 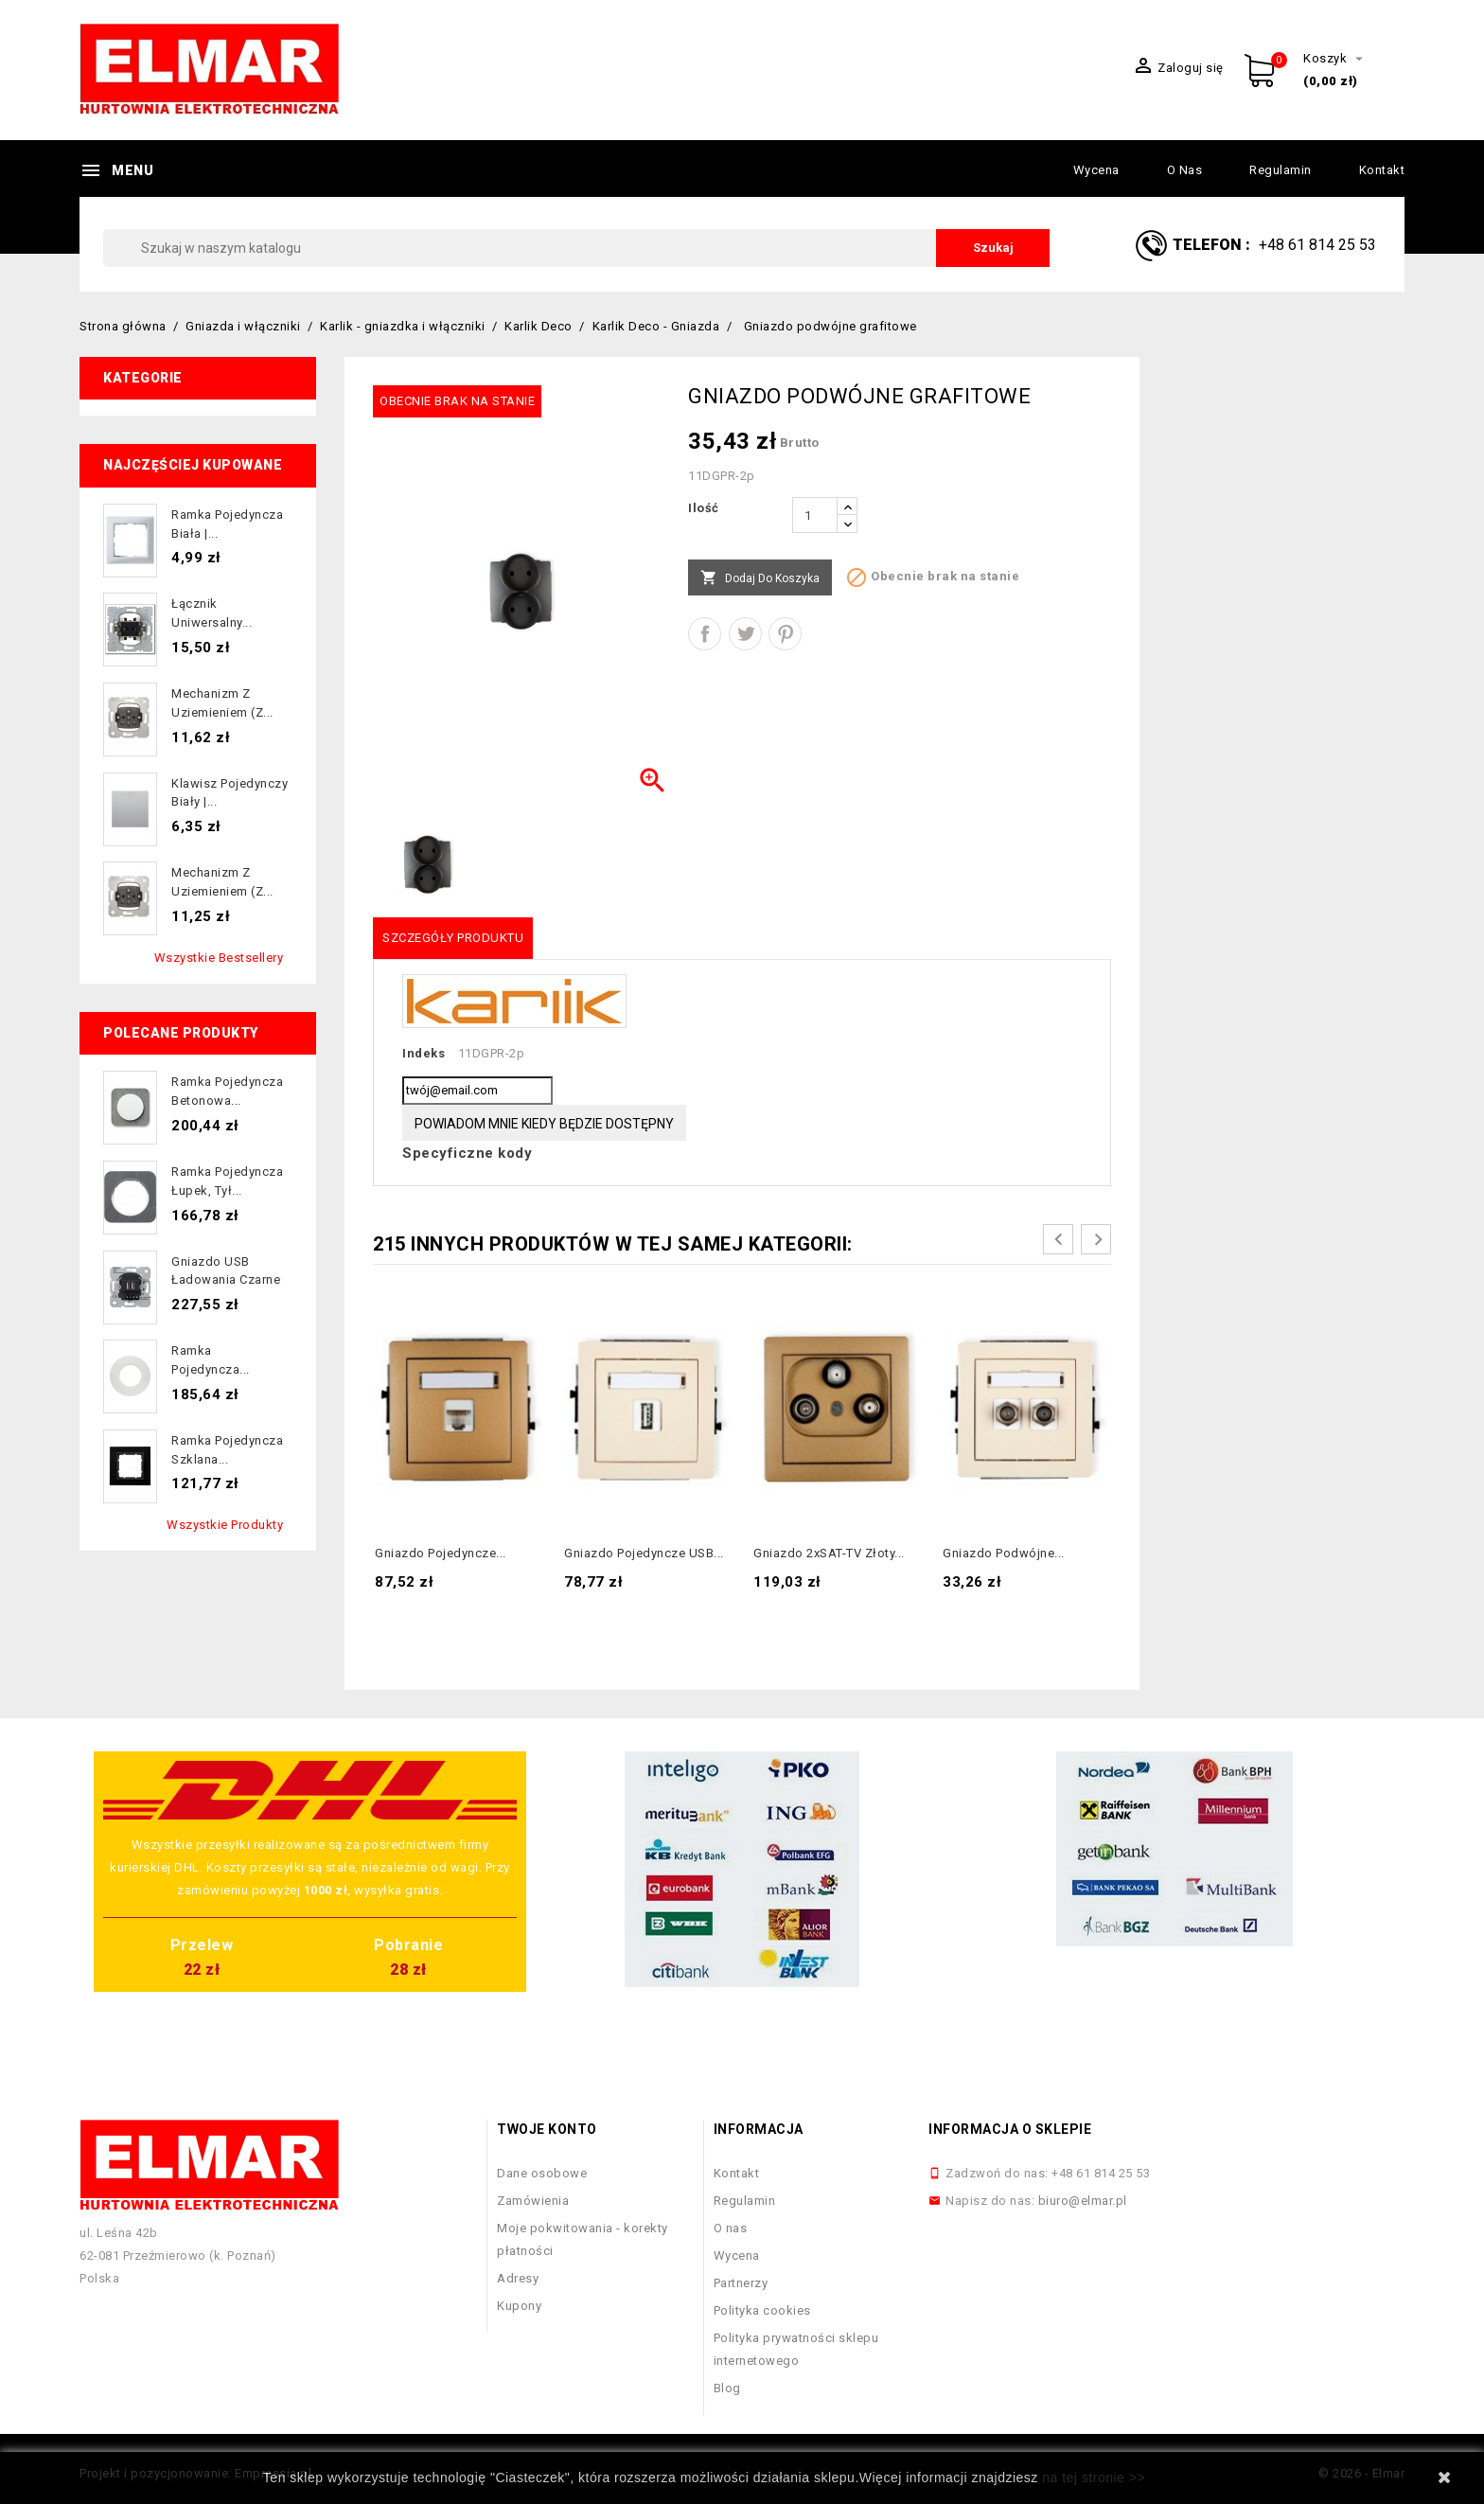 What do you see at coordinates (544, 1123) in the screenshot?
I see `Powiadom mnie kiedy będzie dostępny` at bounding box center [544, 1123].